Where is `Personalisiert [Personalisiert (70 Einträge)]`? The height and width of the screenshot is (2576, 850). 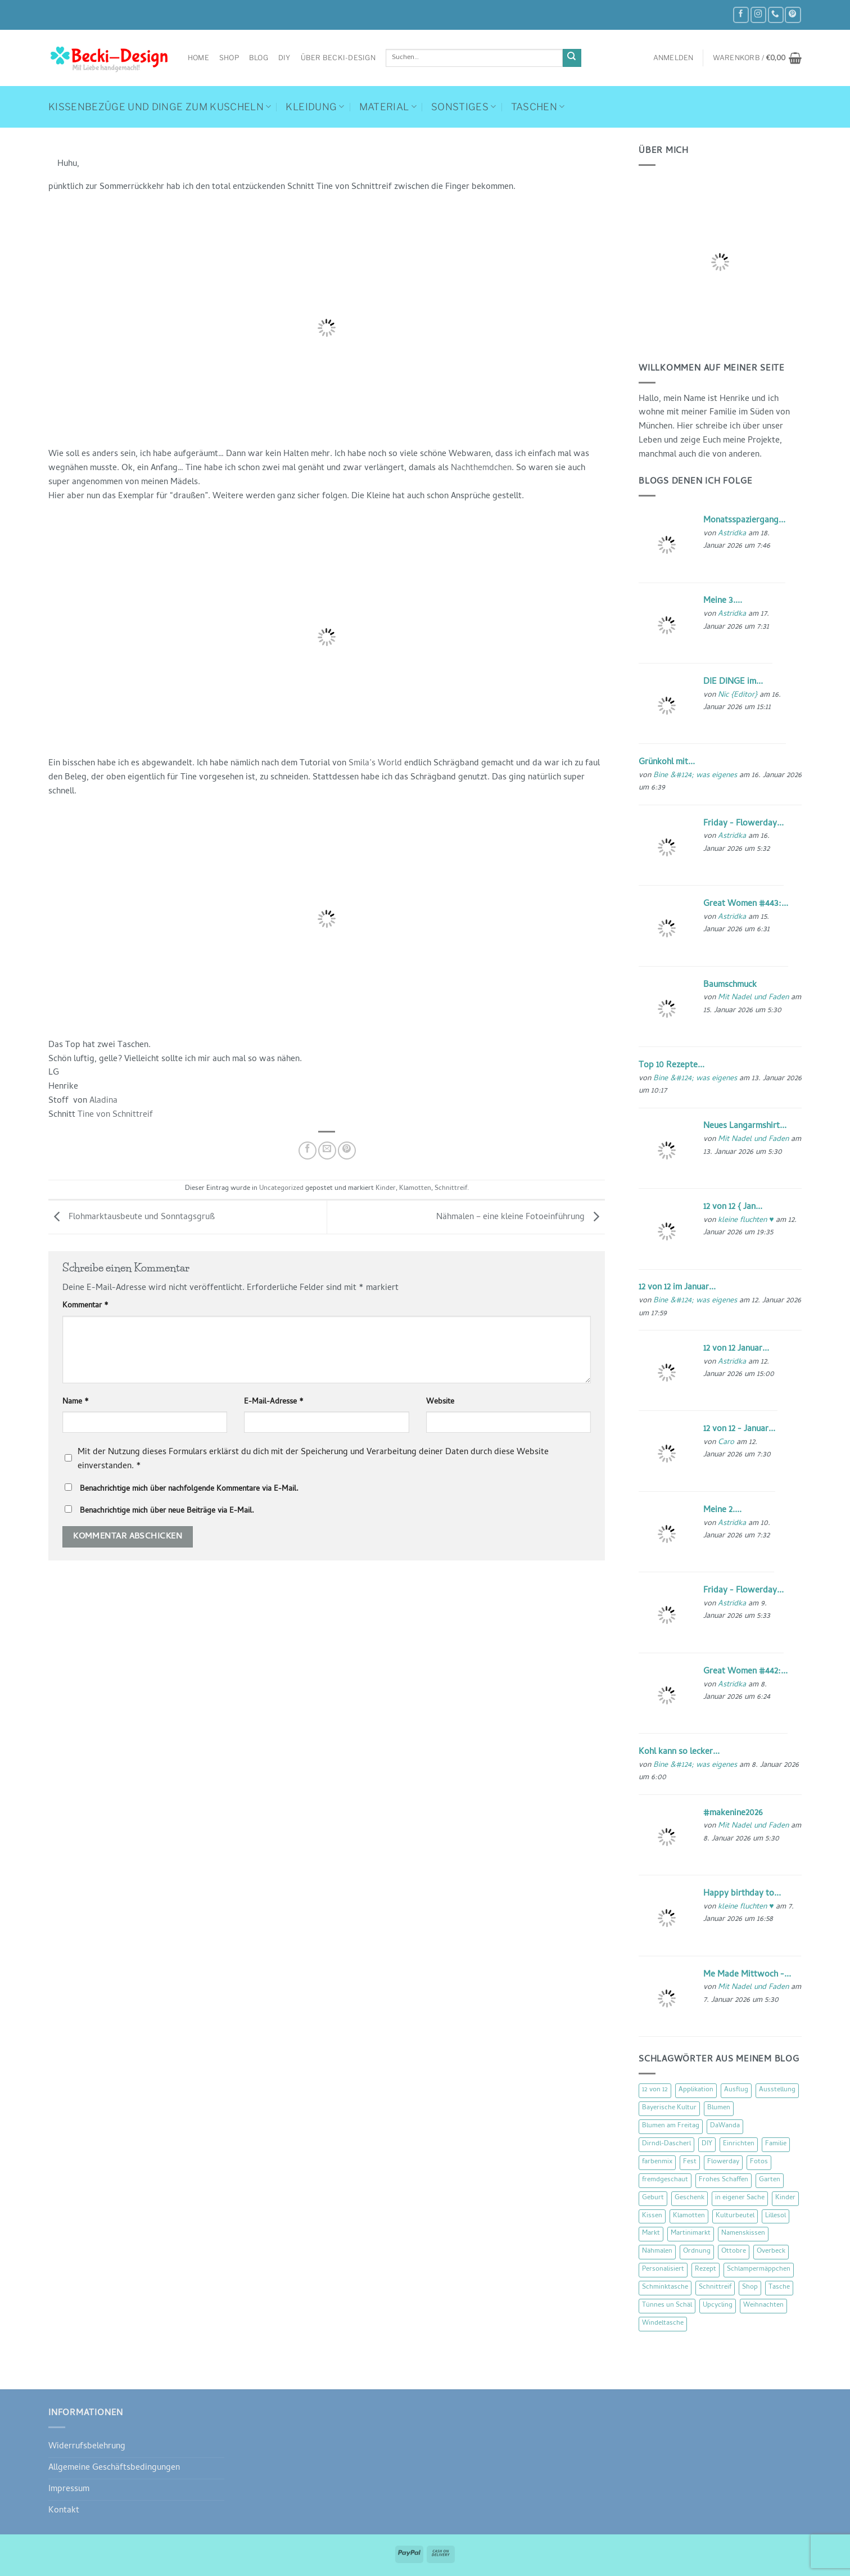 Personalisiert [Personalisiert (70 Einträge)] is located at coordinates (663, 2269).